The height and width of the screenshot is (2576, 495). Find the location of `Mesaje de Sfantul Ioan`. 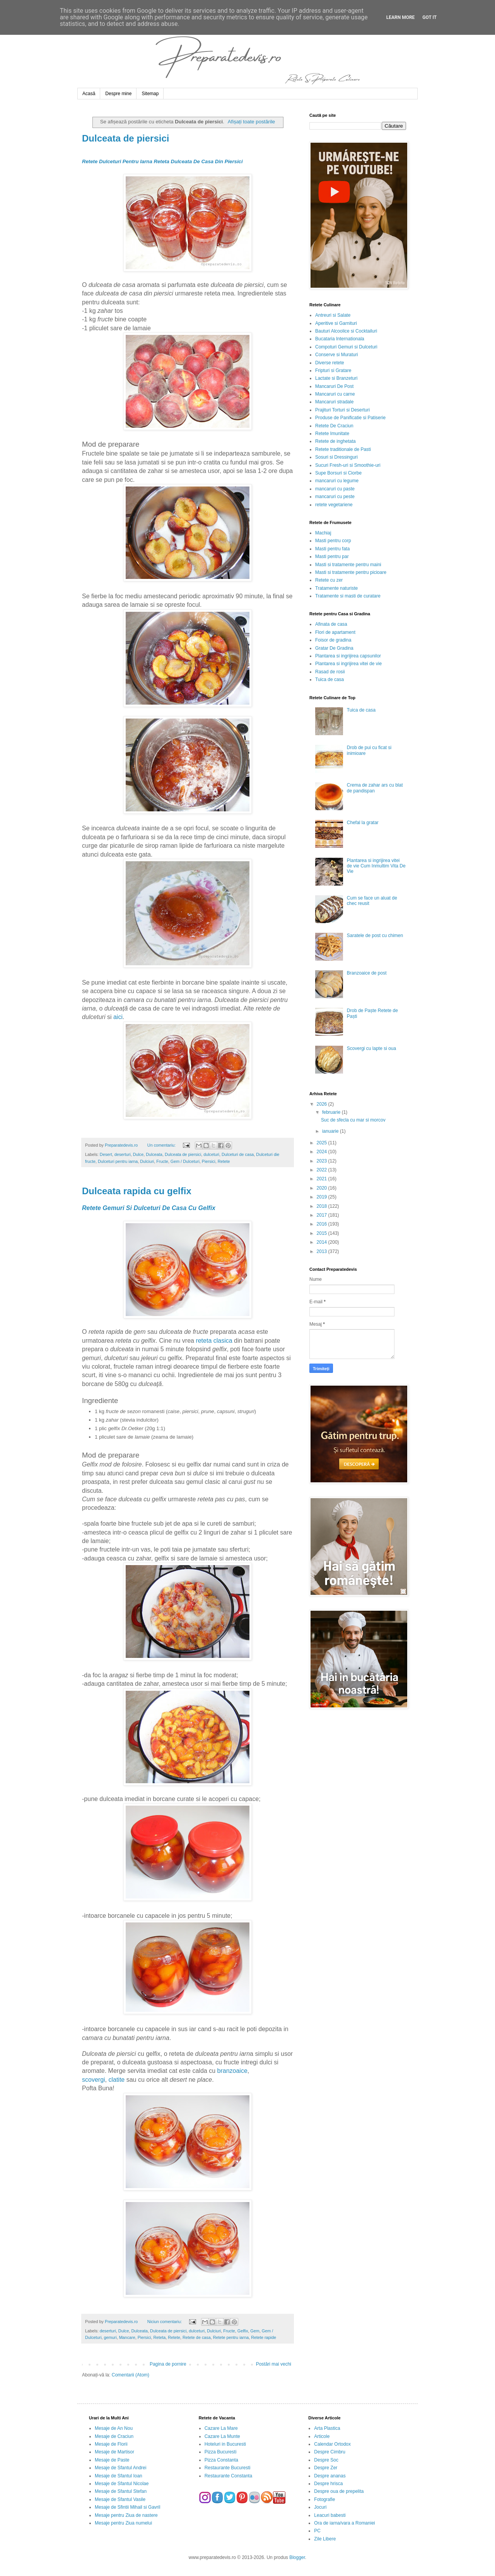

Mesaje de Sfantul Ioan is located at coordinates (118, 2476).